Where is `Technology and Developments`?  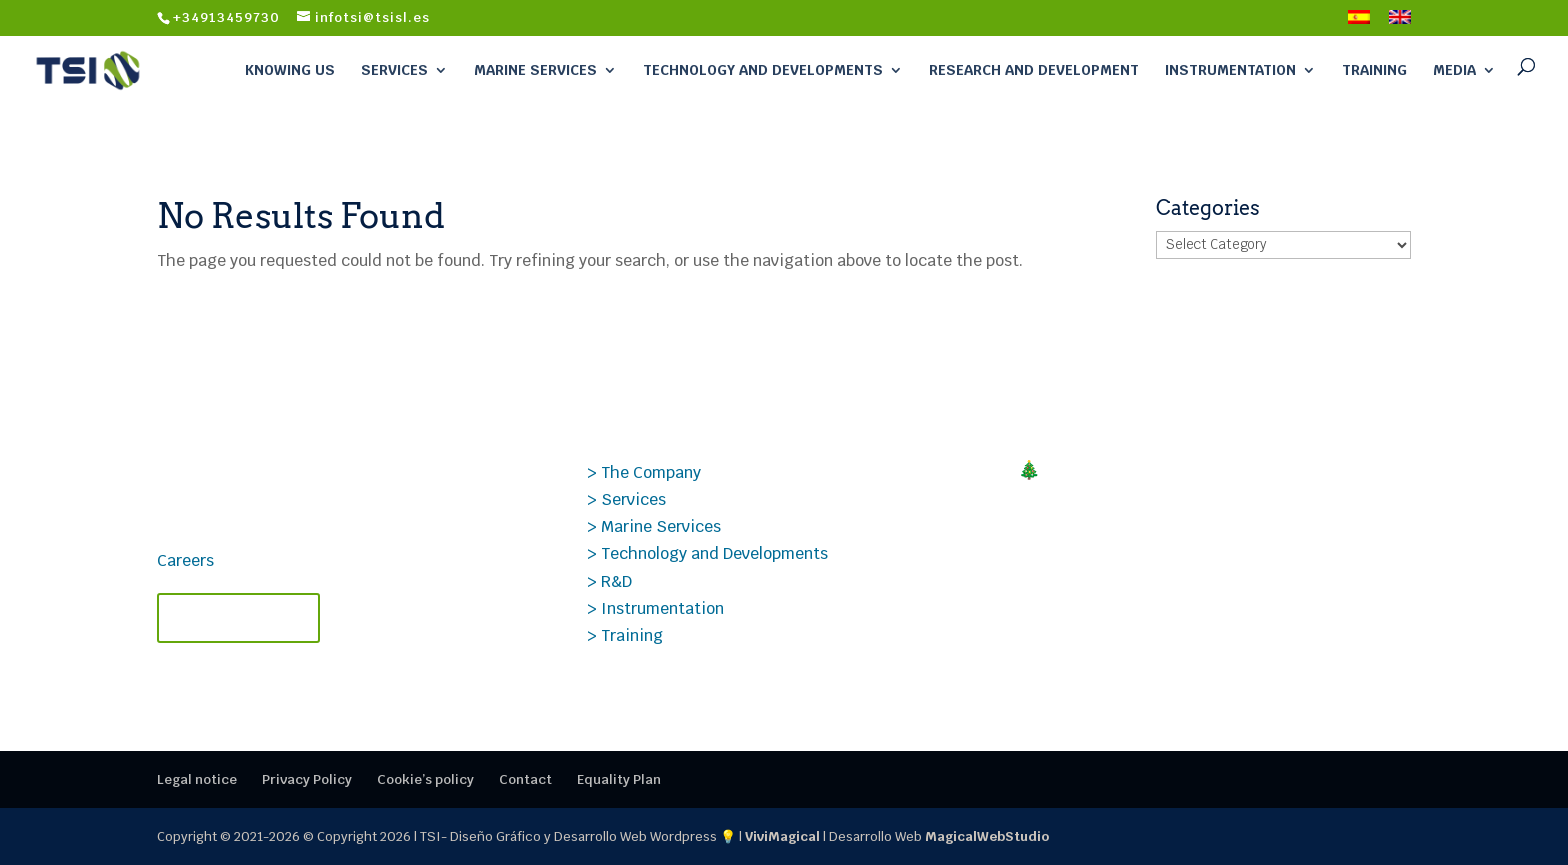 Technology and Developments is located at coordinates (763, 70).